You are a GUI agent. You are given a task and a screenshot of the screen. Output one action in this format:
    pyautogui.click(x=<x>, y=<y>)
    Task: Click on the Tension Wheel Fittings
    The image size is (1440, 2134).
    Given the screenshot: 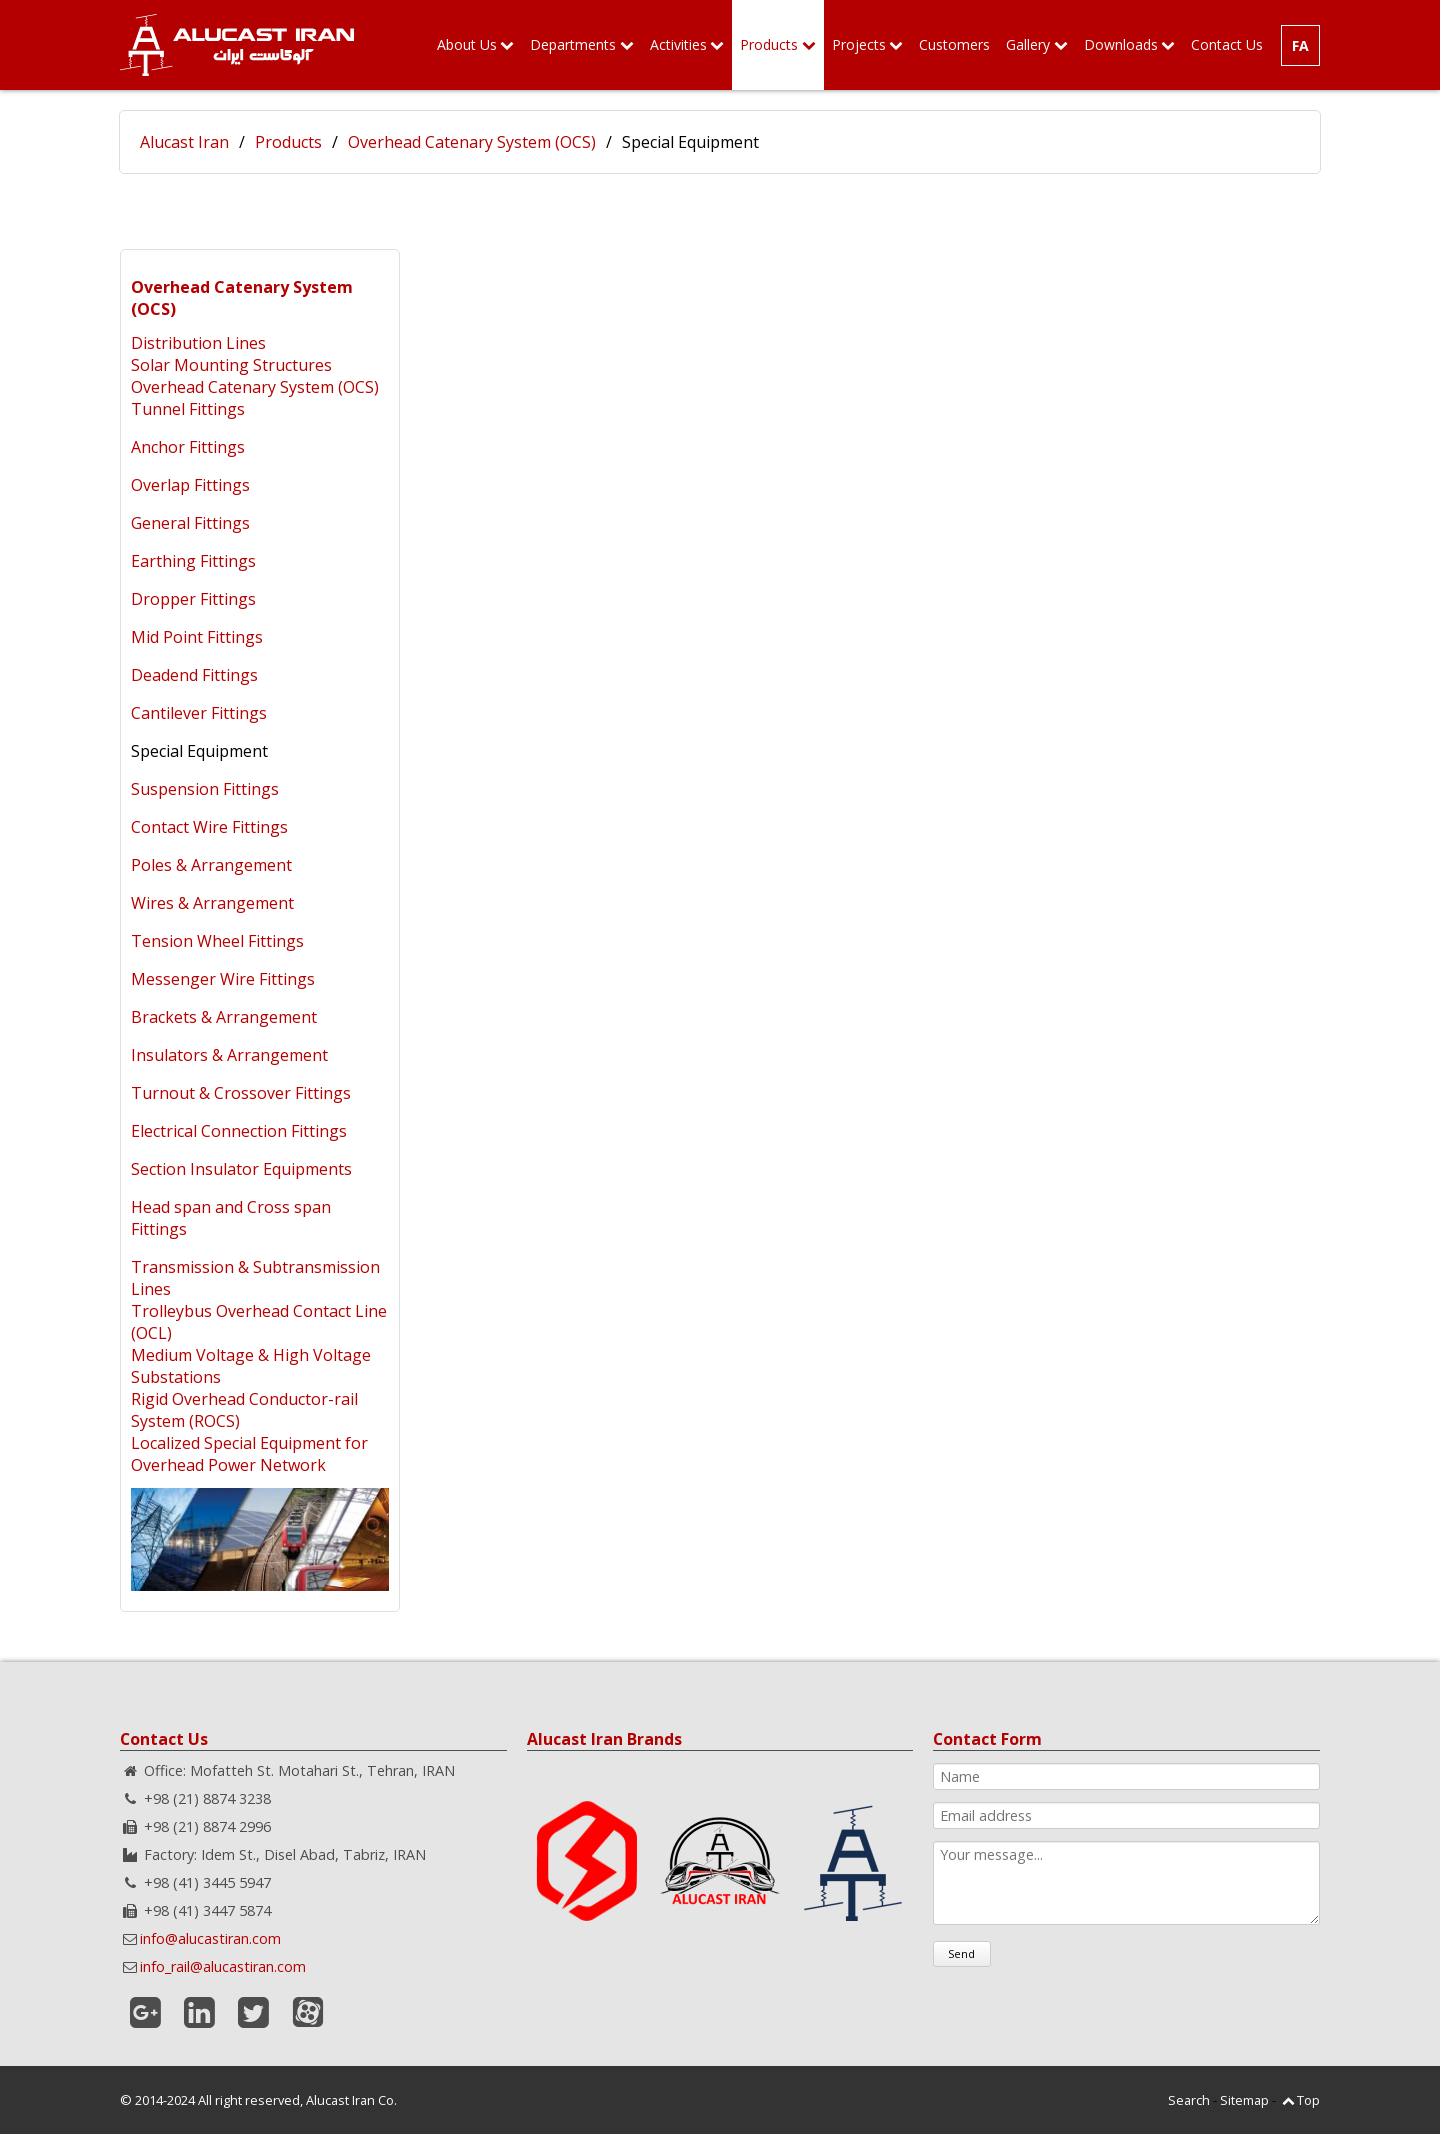 What is the action you would take?
    pyautogui.click(x=217, y=941)
    